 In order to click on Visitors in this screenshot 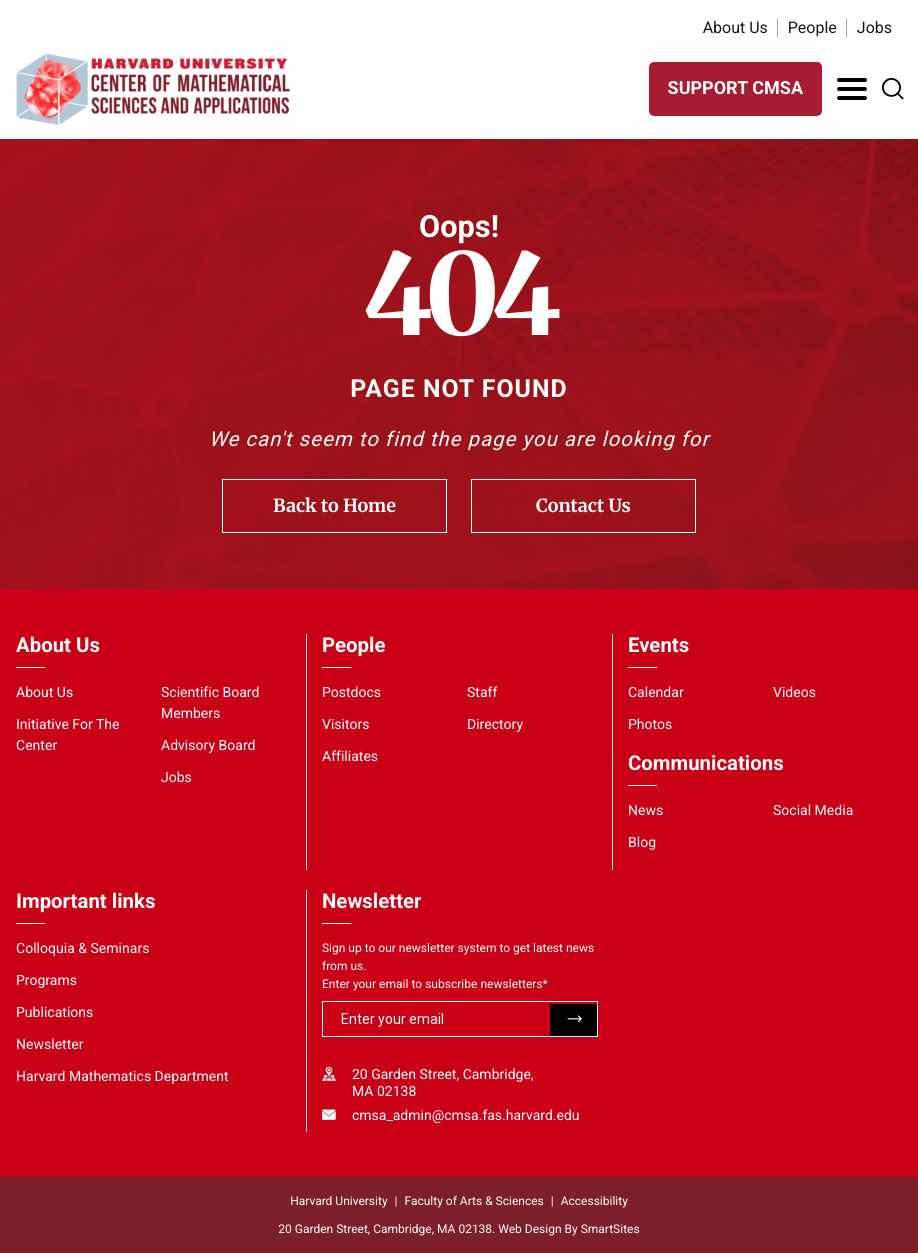, I will do `click(346, 725)`.